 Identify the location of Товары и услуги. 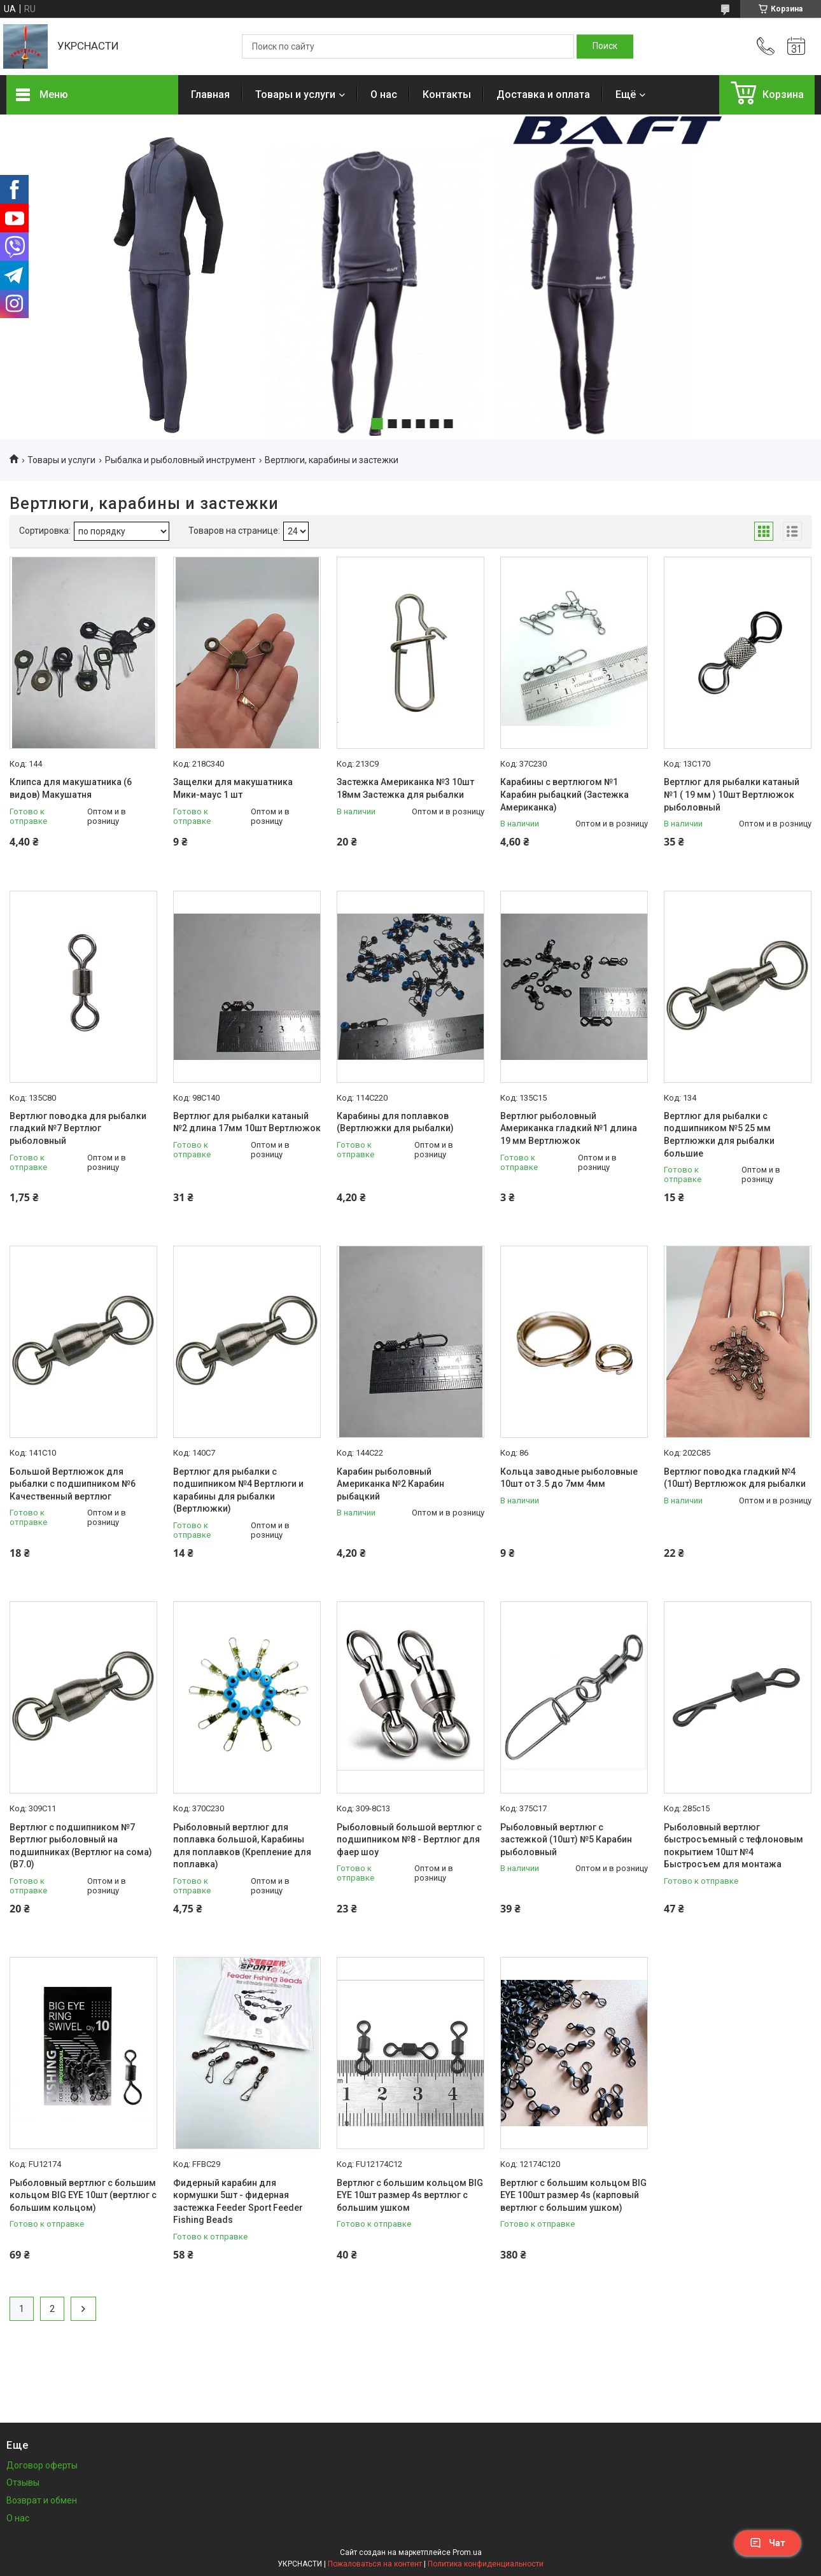
(295, 94).